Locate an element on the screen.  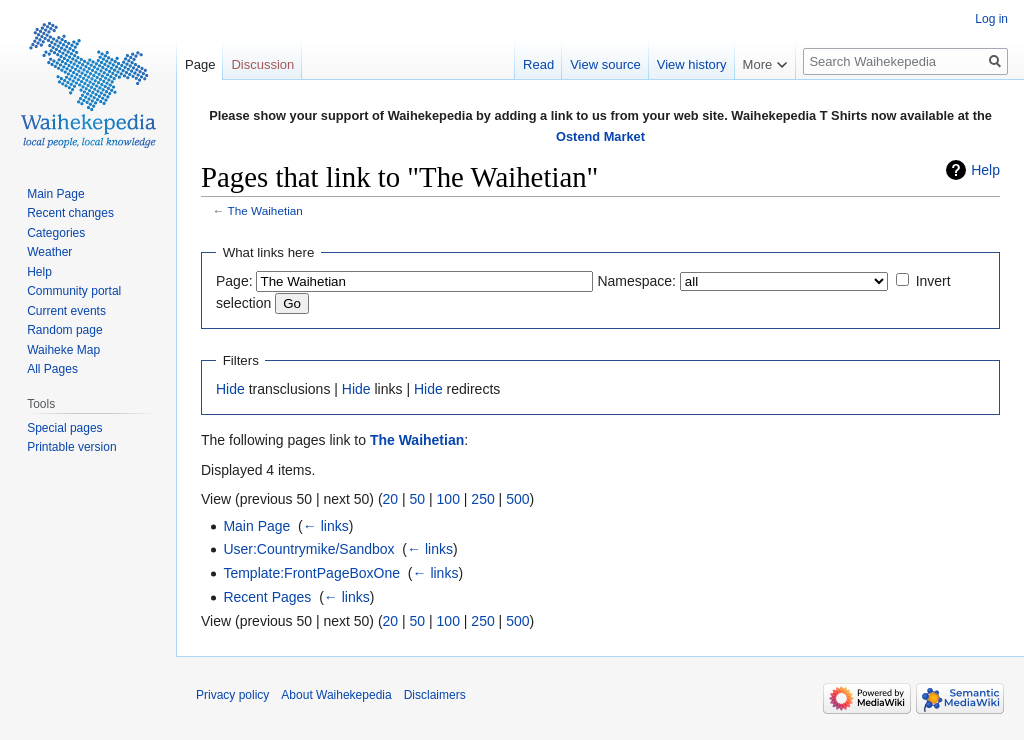
Namespace: is located at coordinates (636, 281).